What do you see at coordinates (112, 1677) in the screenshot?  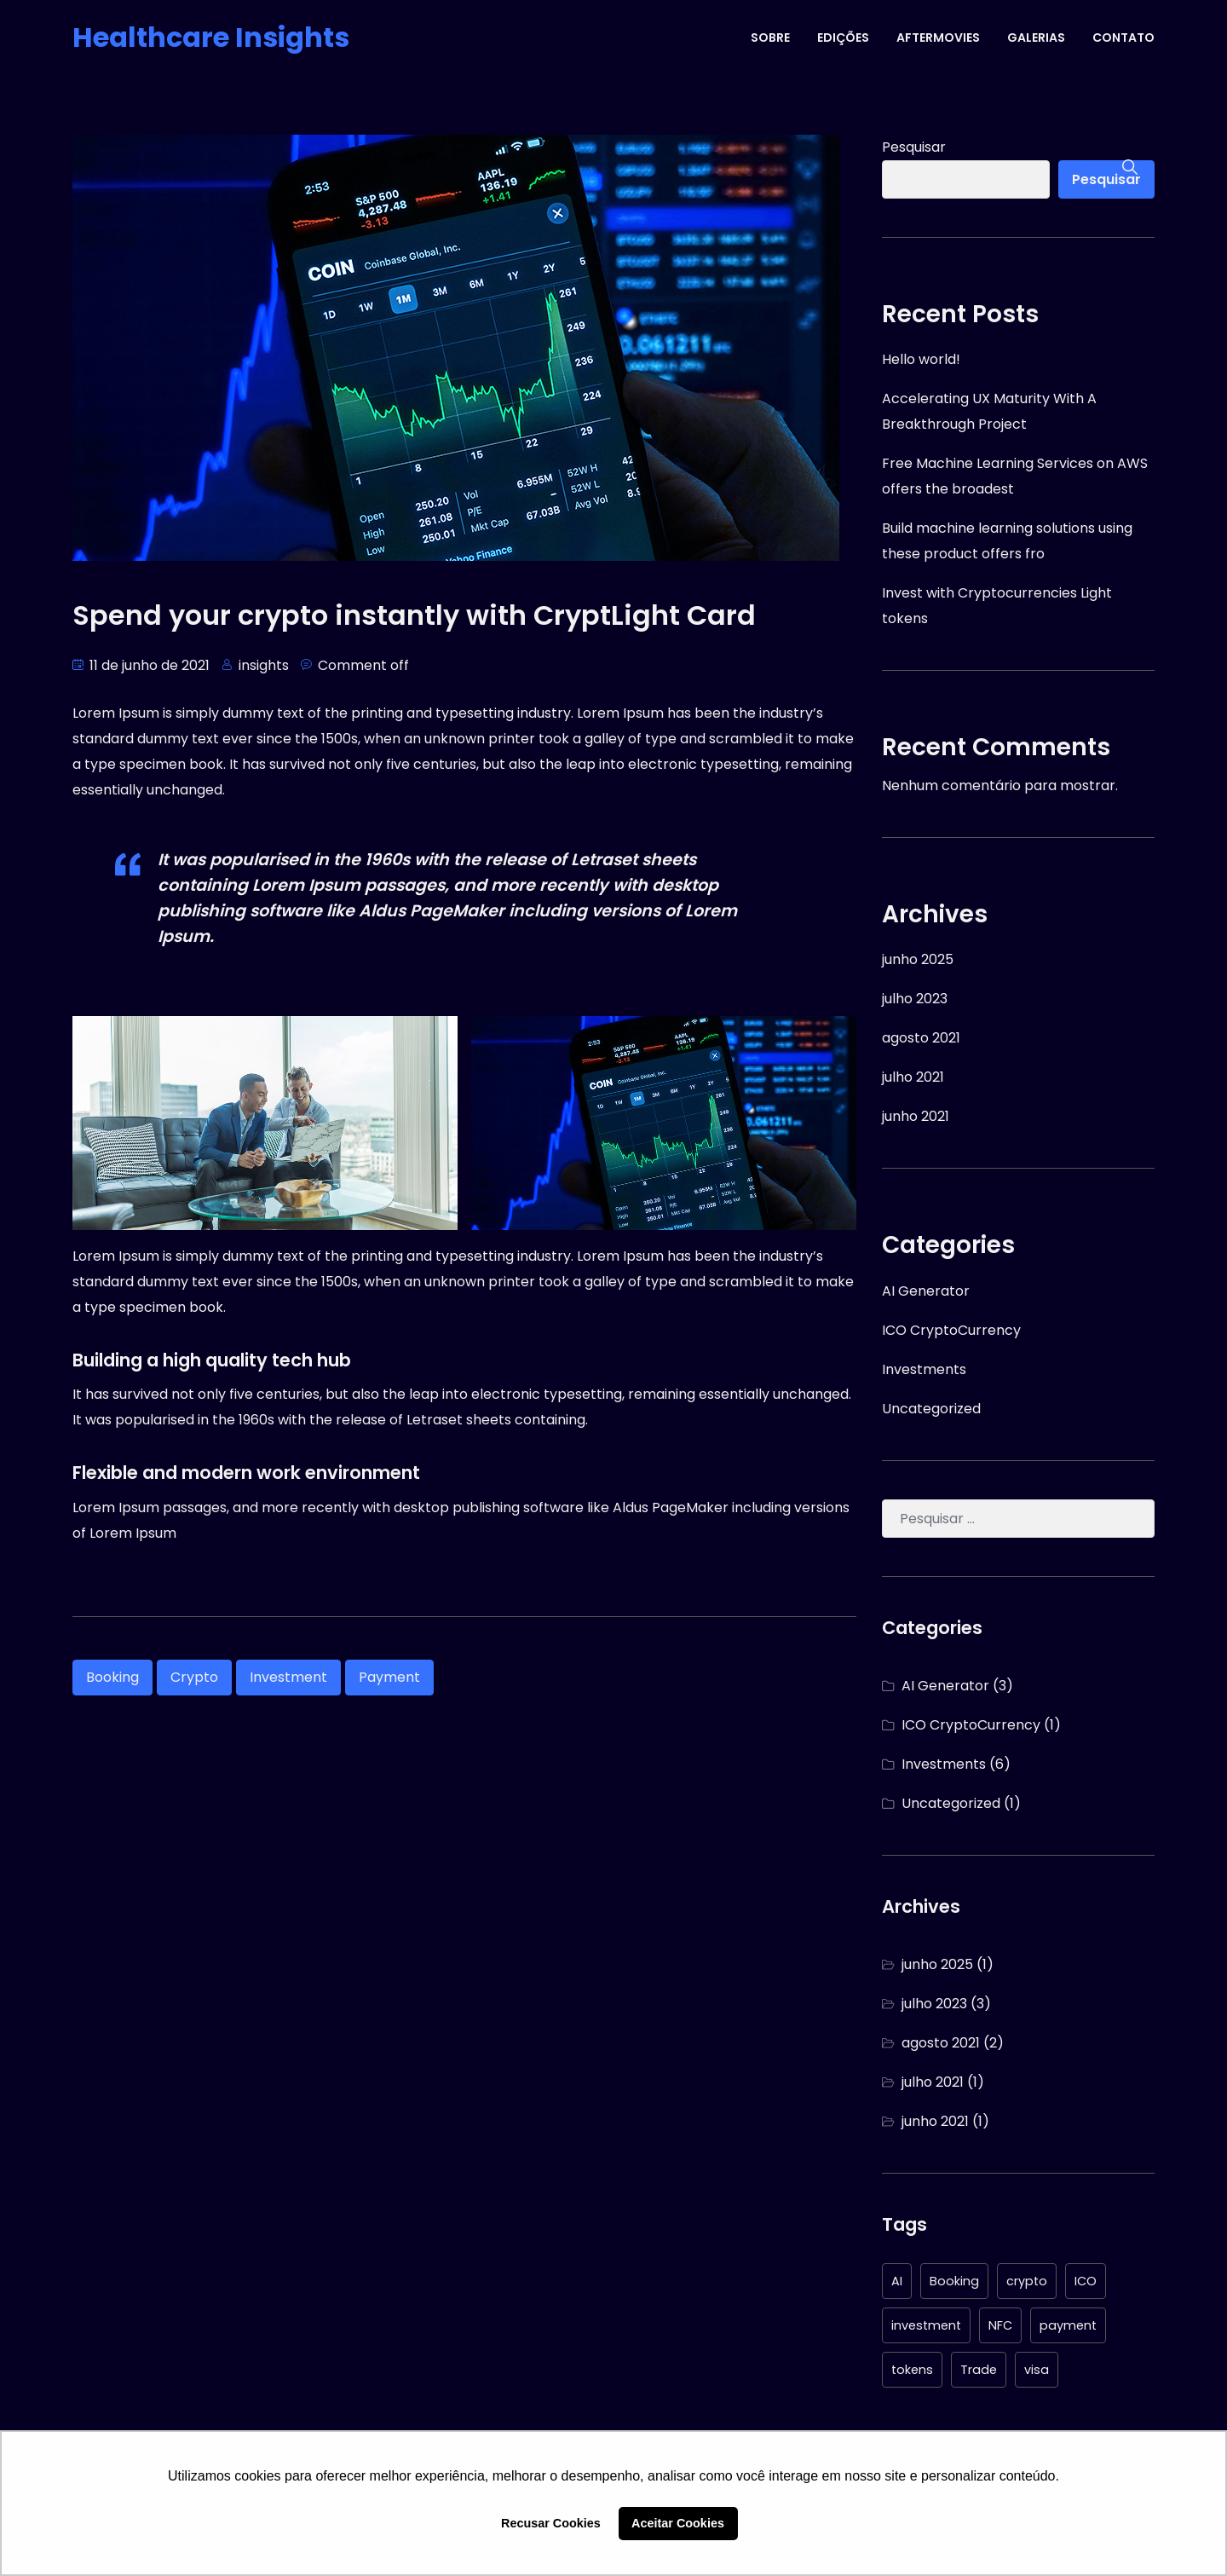 I see `Booking` at bounding box center [112, 1677].